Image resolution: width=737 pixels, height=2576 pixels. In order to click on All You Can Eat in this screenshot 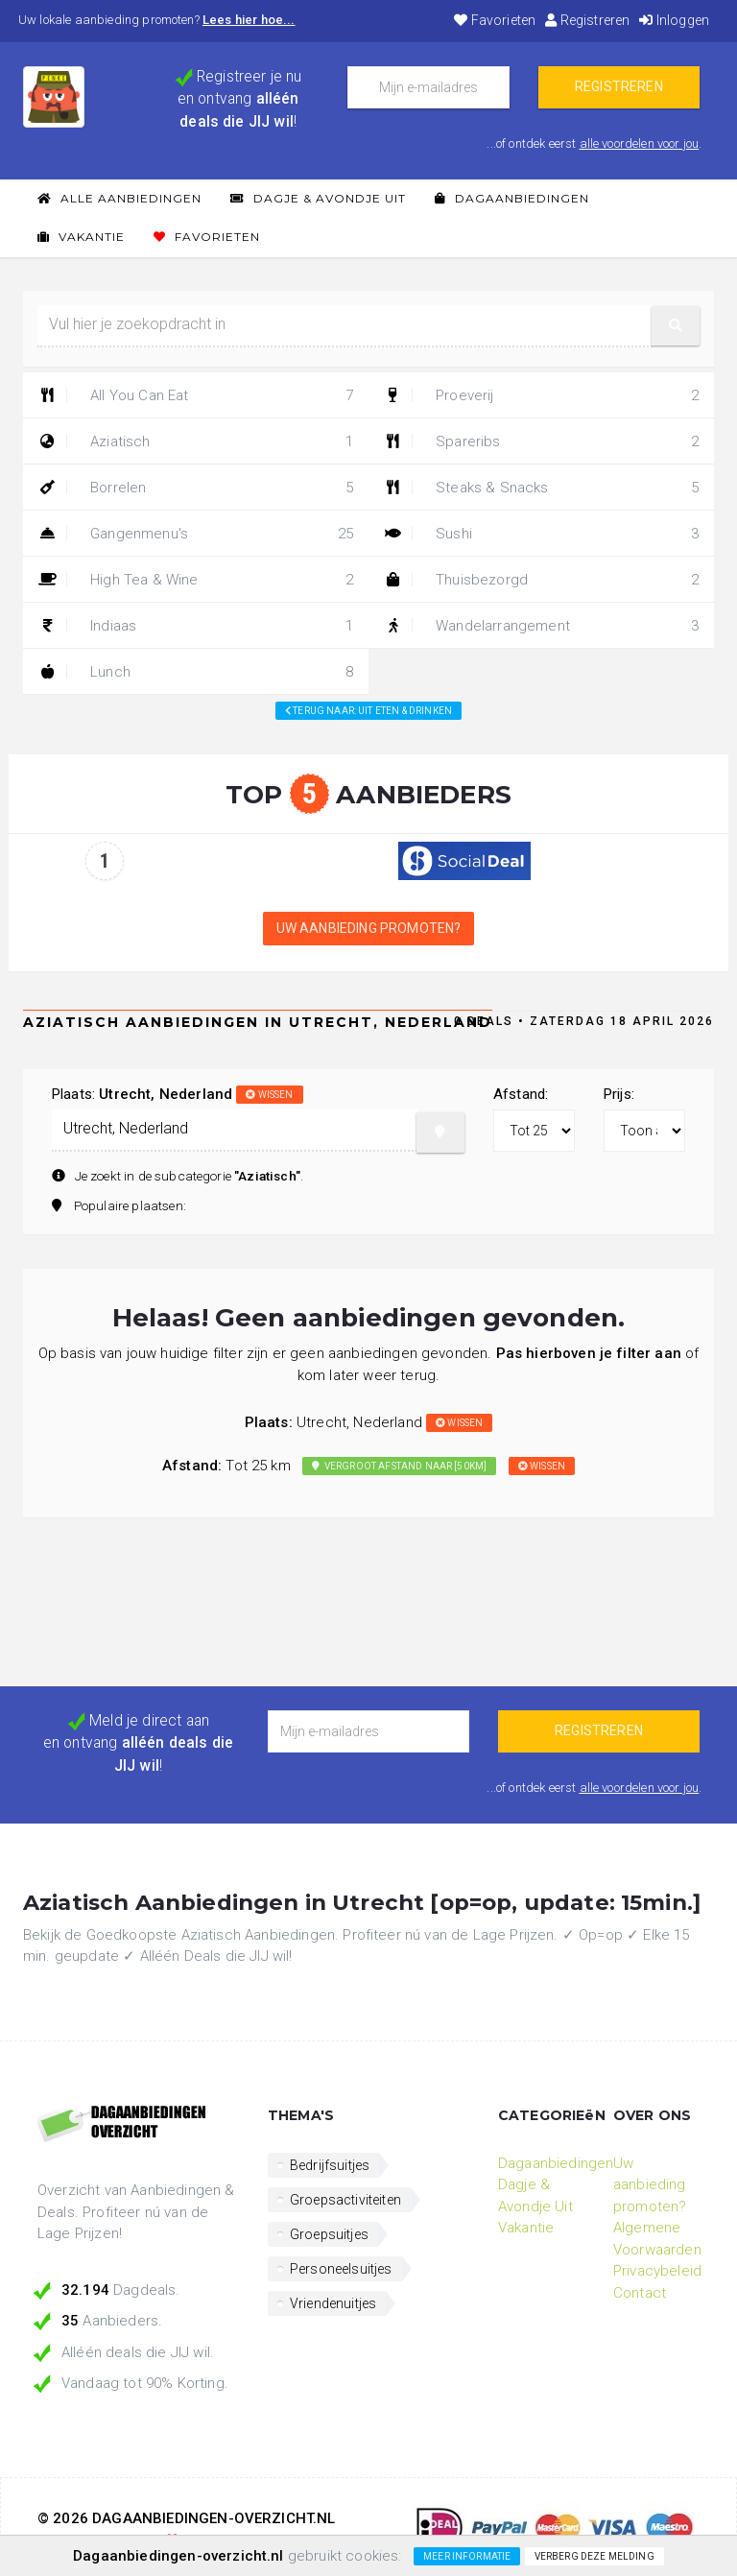, I will do `click(195, 395)`.